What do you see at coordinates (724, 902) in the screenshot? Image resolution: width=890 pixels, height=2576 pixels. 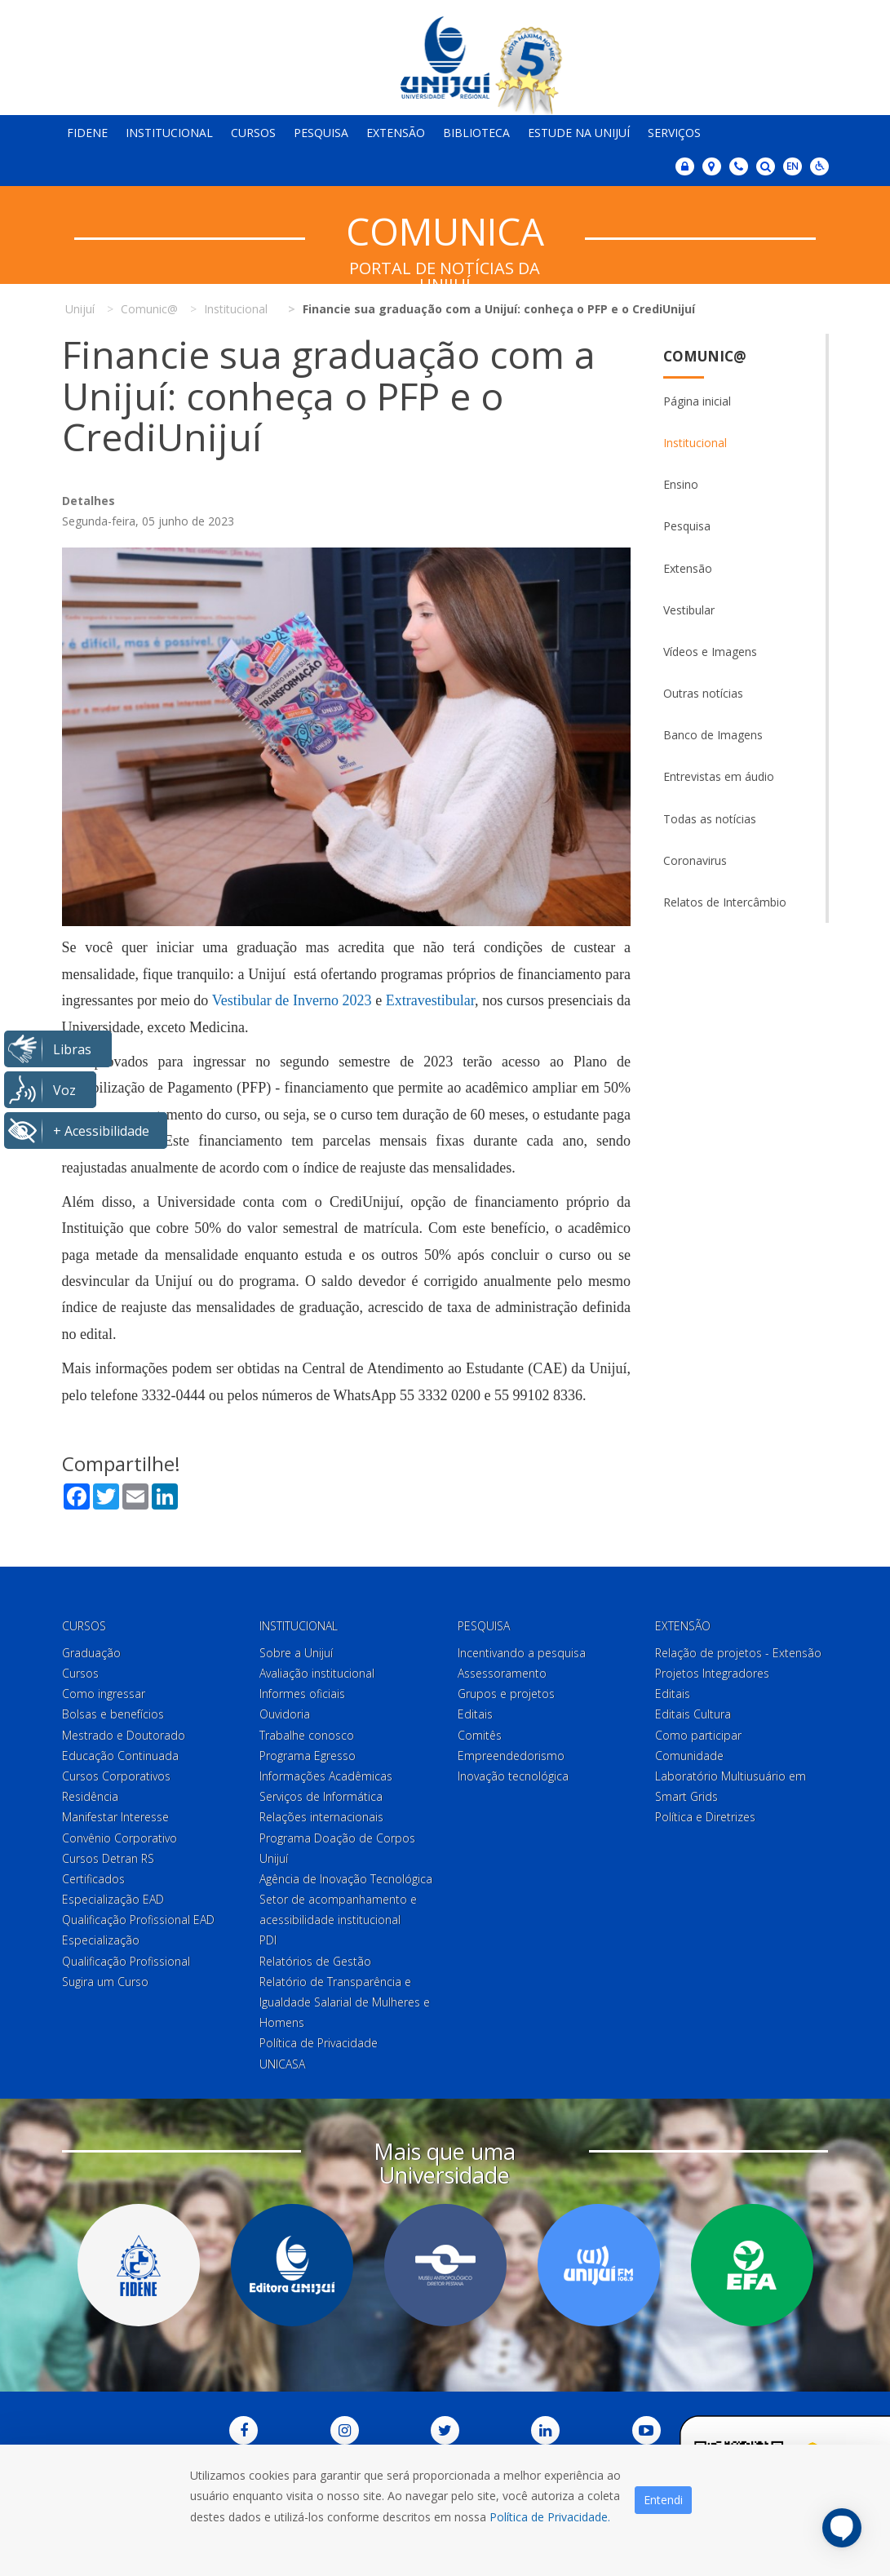 I see `Relatos de Intercâmbio` at bounding box center [724, 902].